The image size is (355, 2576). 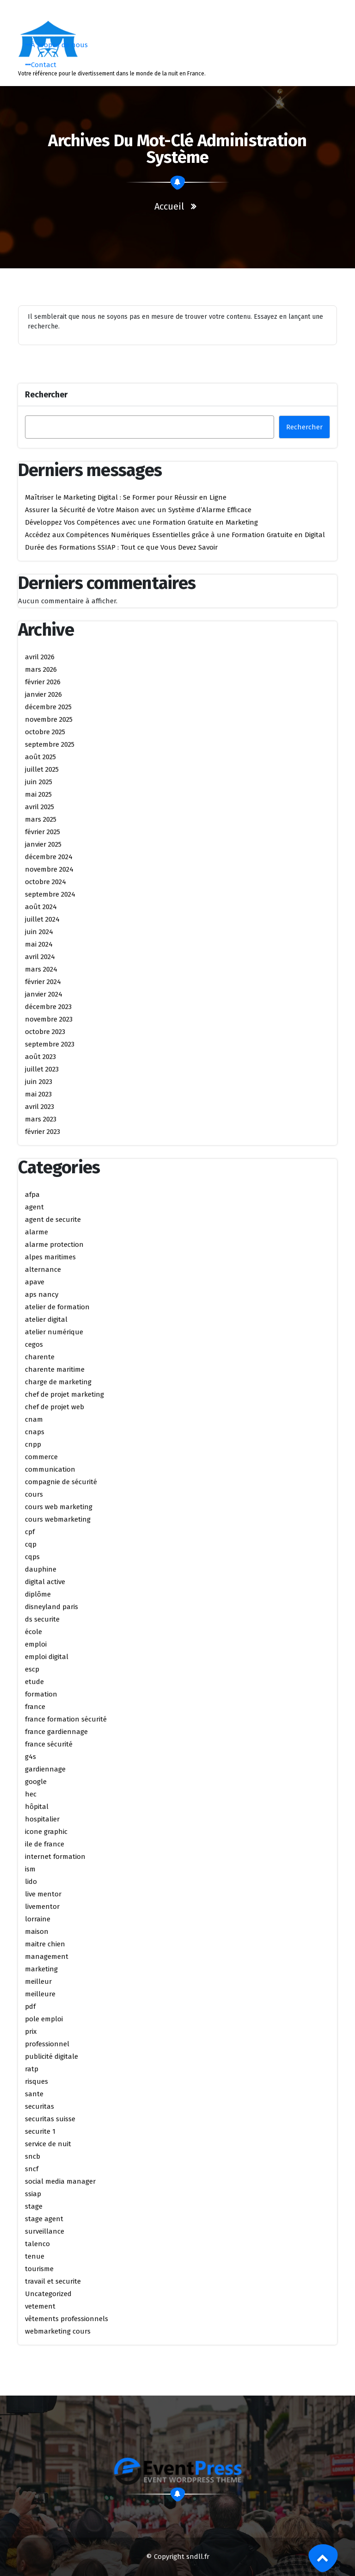 What do you see at coordinates (32, 1557) in the screenshot?
I see `cqps` at bounding box center [32, 1557].